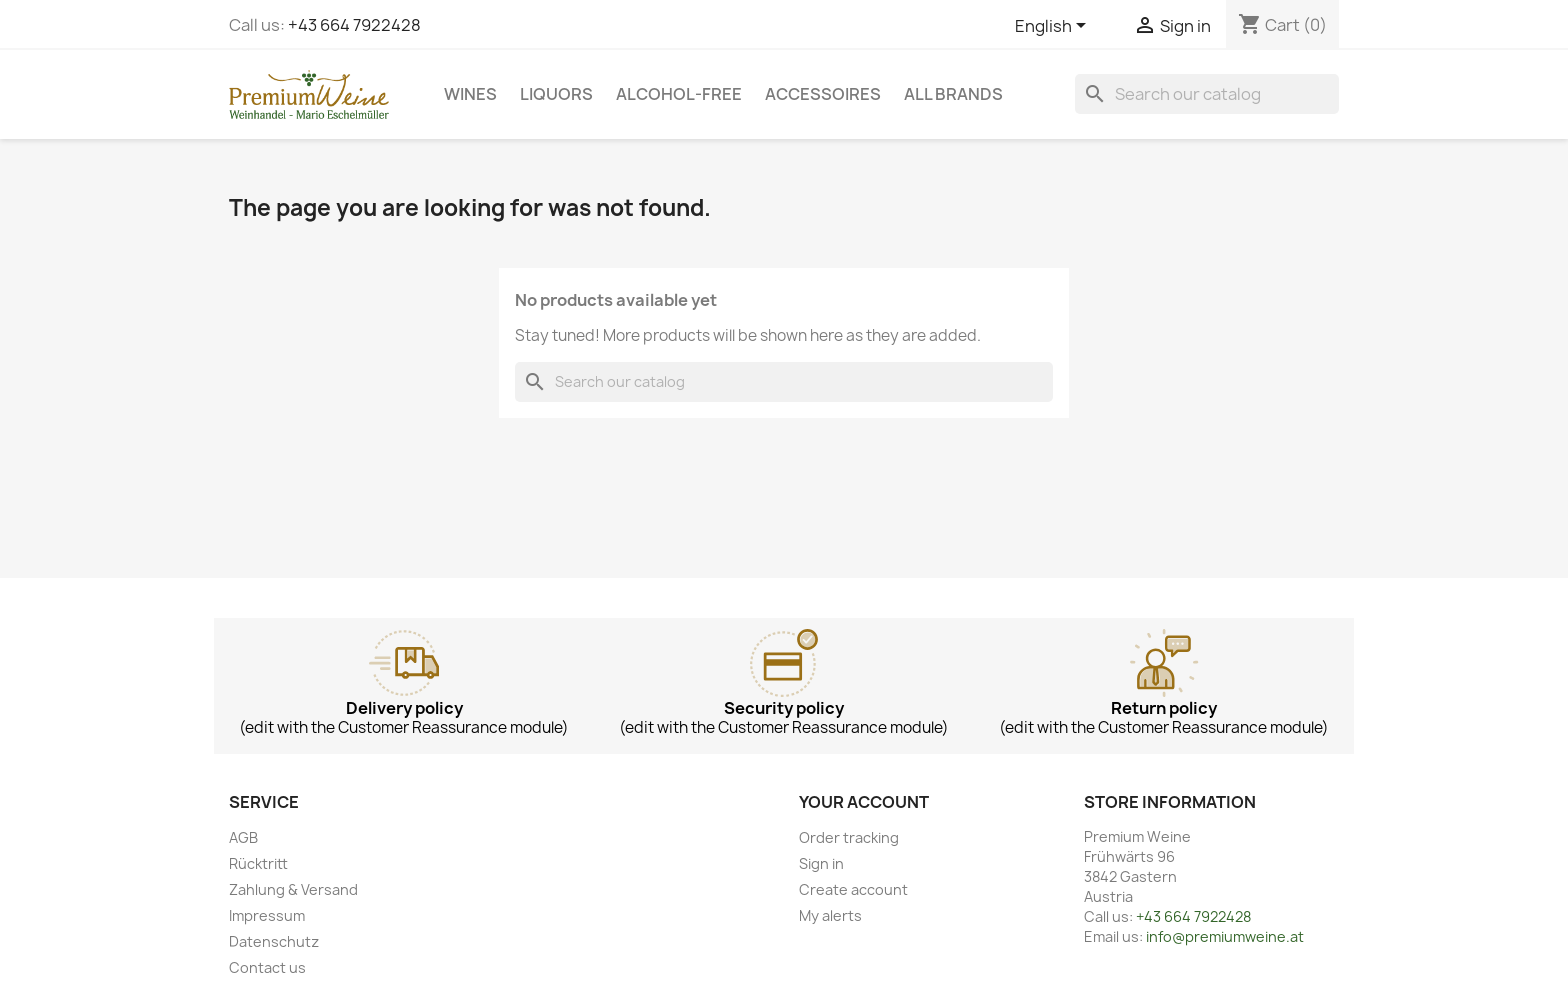 Image resolution: width=1568 pixels, height=994 pixels. I want to click on [Search], so click(1207, 94).